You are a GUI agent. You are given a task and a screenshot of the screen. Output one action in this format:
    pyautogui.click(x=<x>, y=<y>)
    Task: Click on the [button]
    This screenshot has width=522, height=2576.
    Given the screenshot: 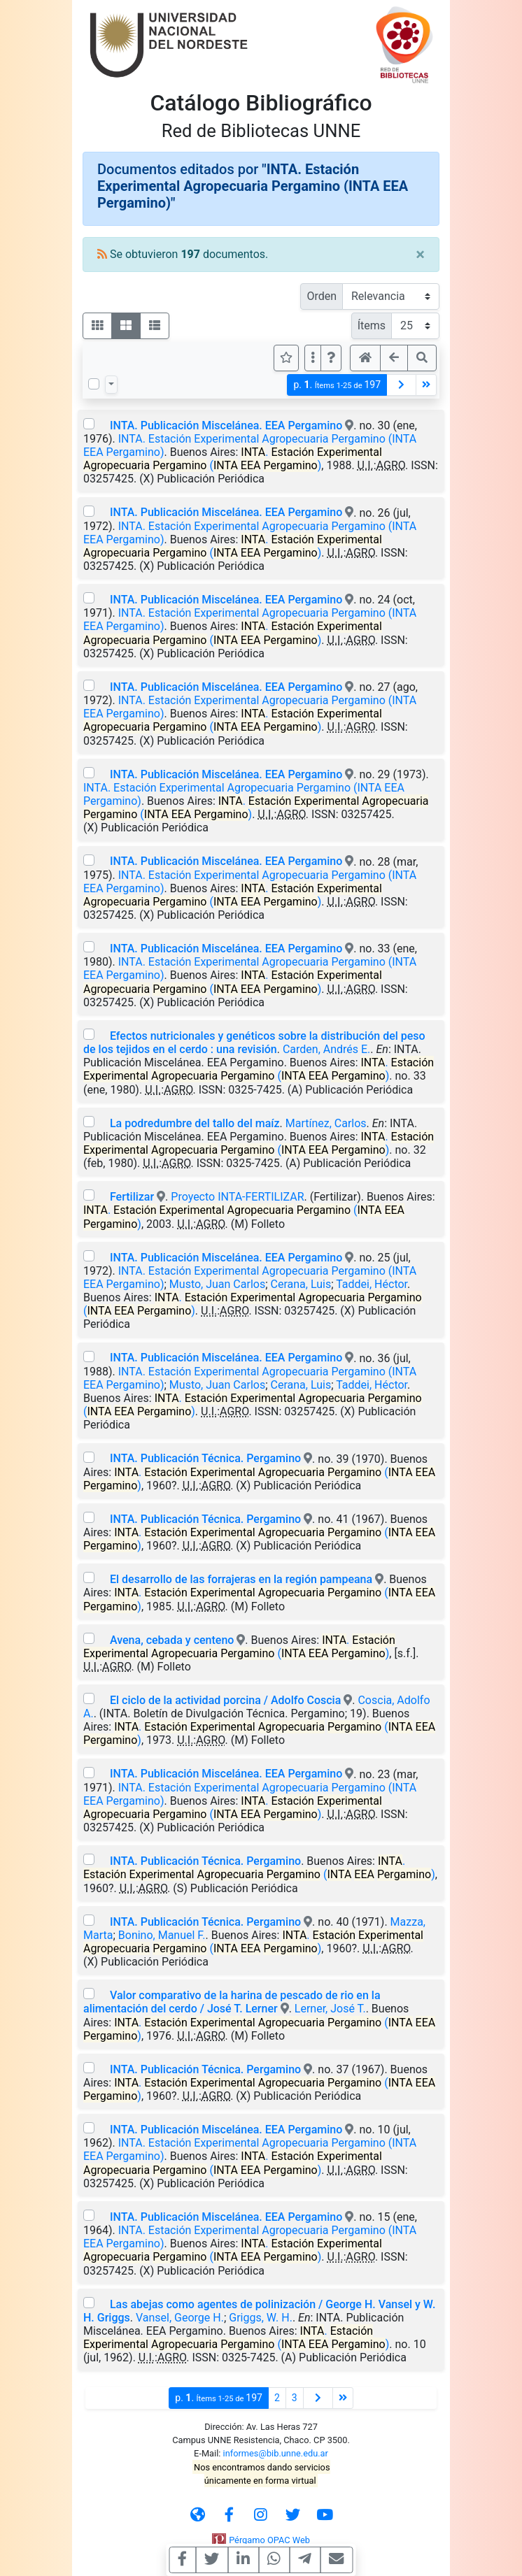 What is the action you would take?
    pyautogui.click(x=330, y=358)
    